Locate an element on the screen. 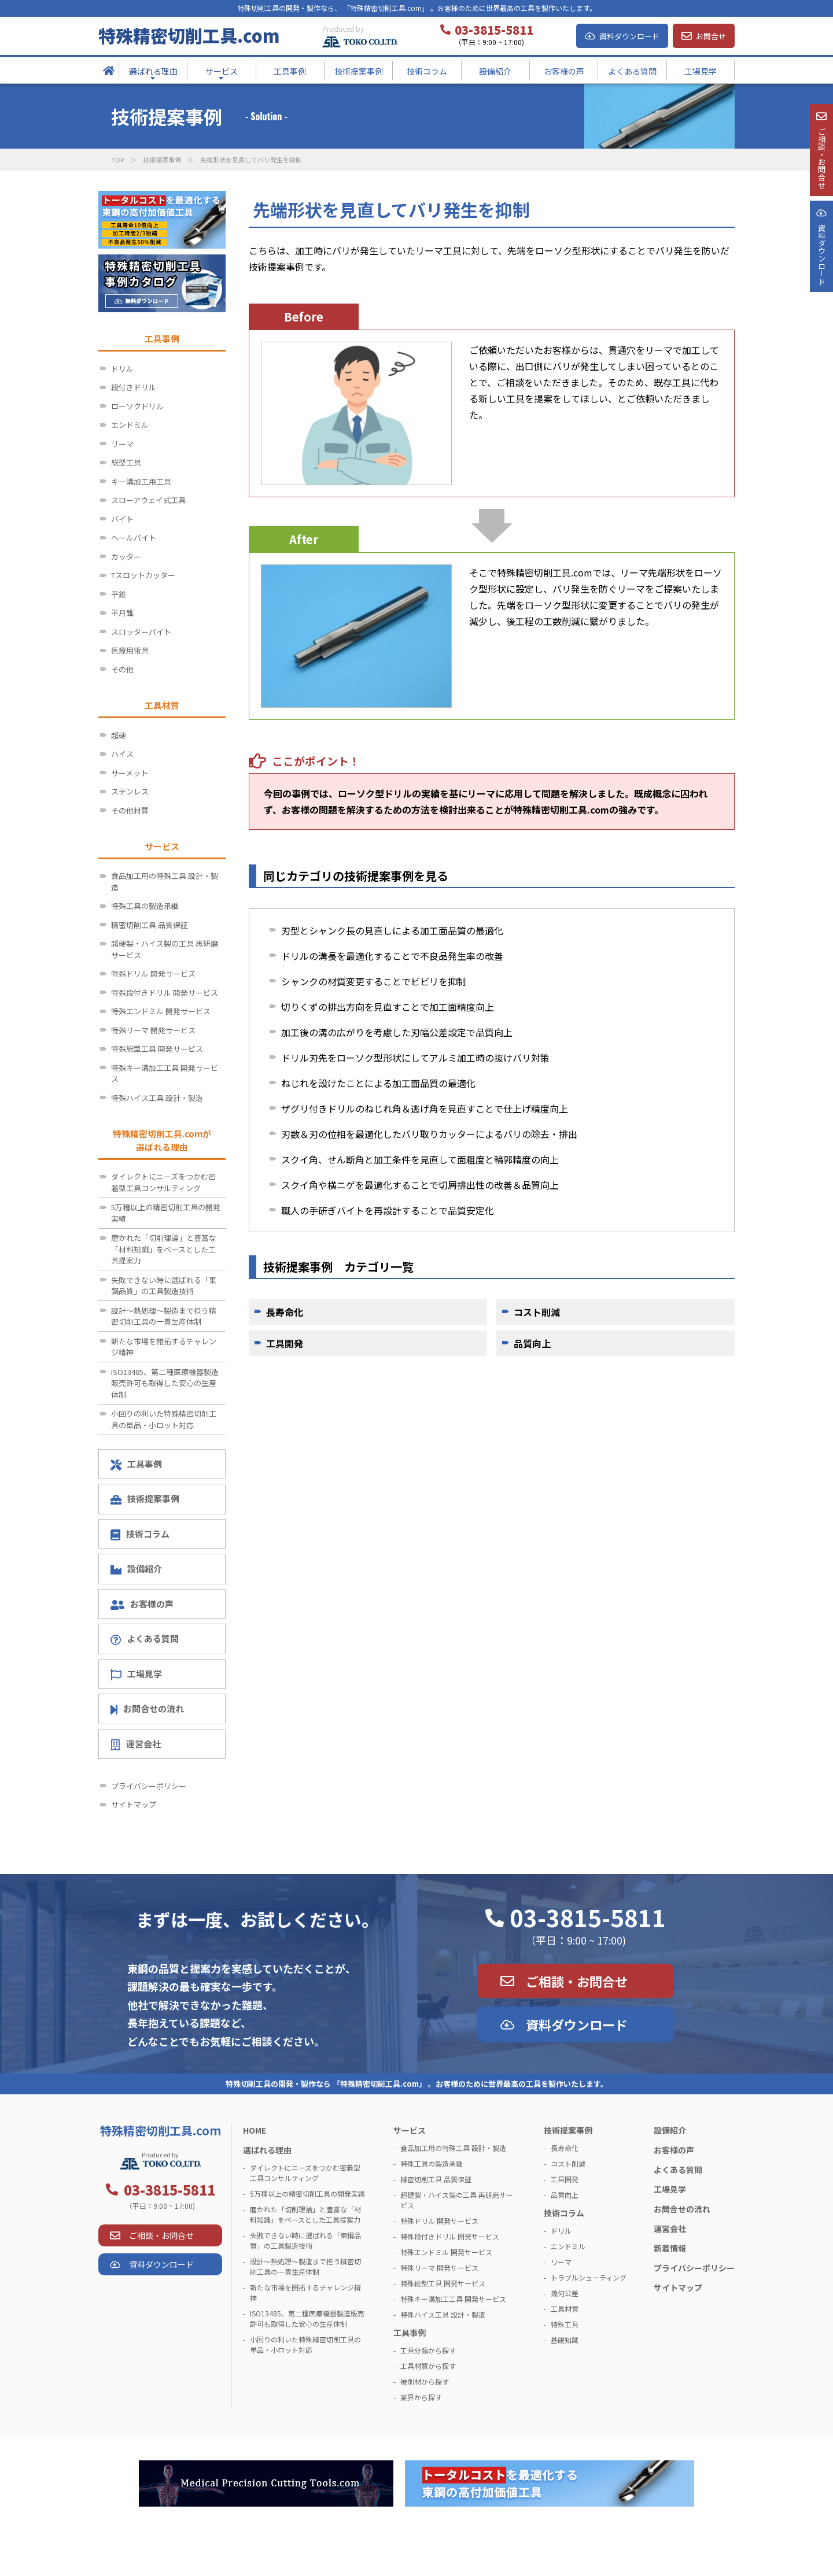 The width and height of the screenshot is (833, 2576). 特殊キー溝加工工具 開発サービス is located at coordinates (164, 1073).